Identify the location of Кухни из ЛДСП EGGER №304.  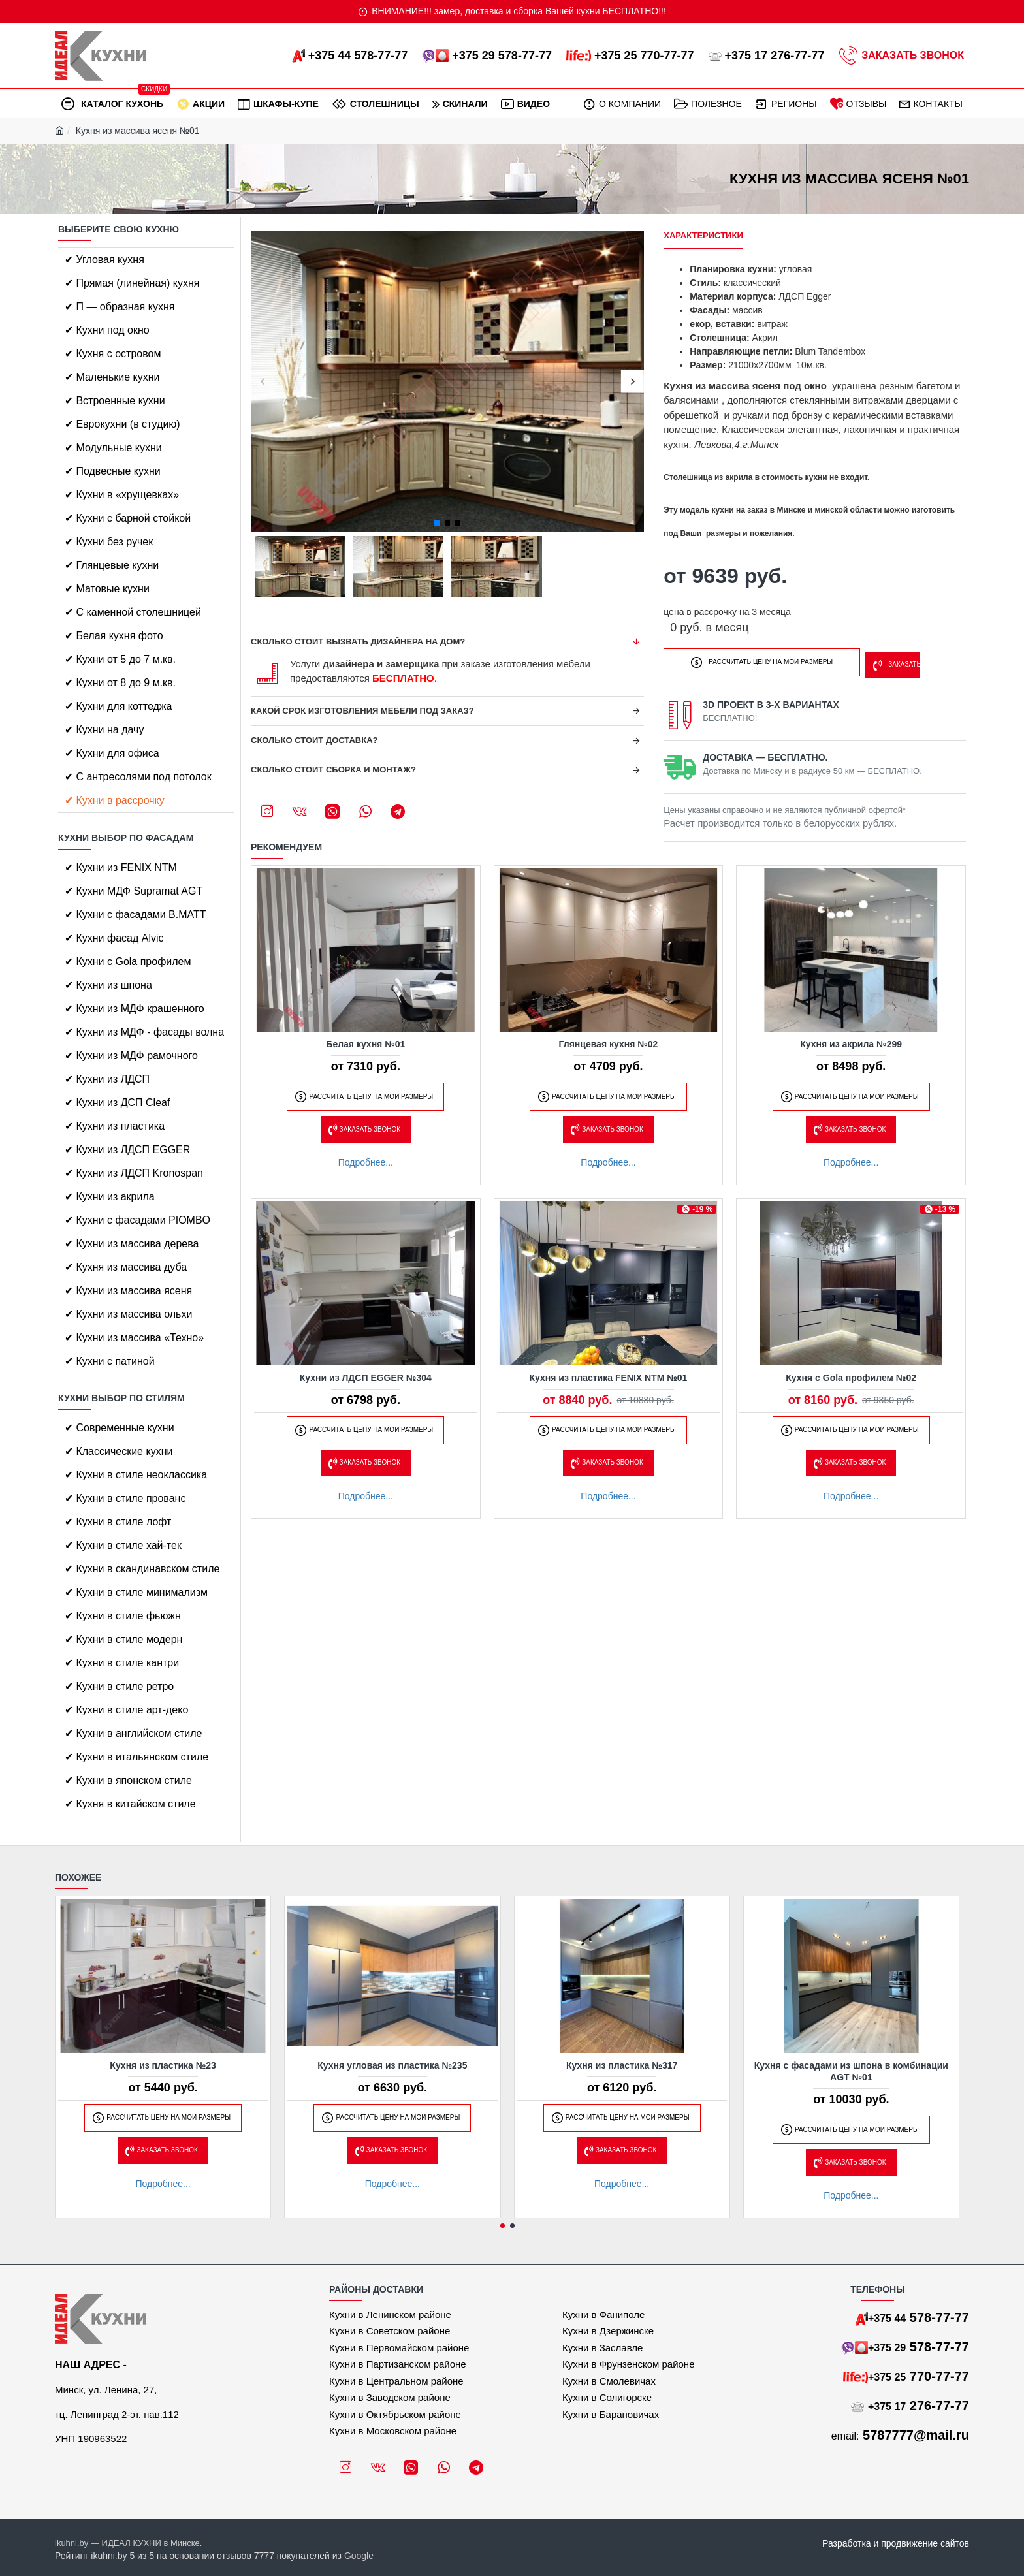
(366, 1376).